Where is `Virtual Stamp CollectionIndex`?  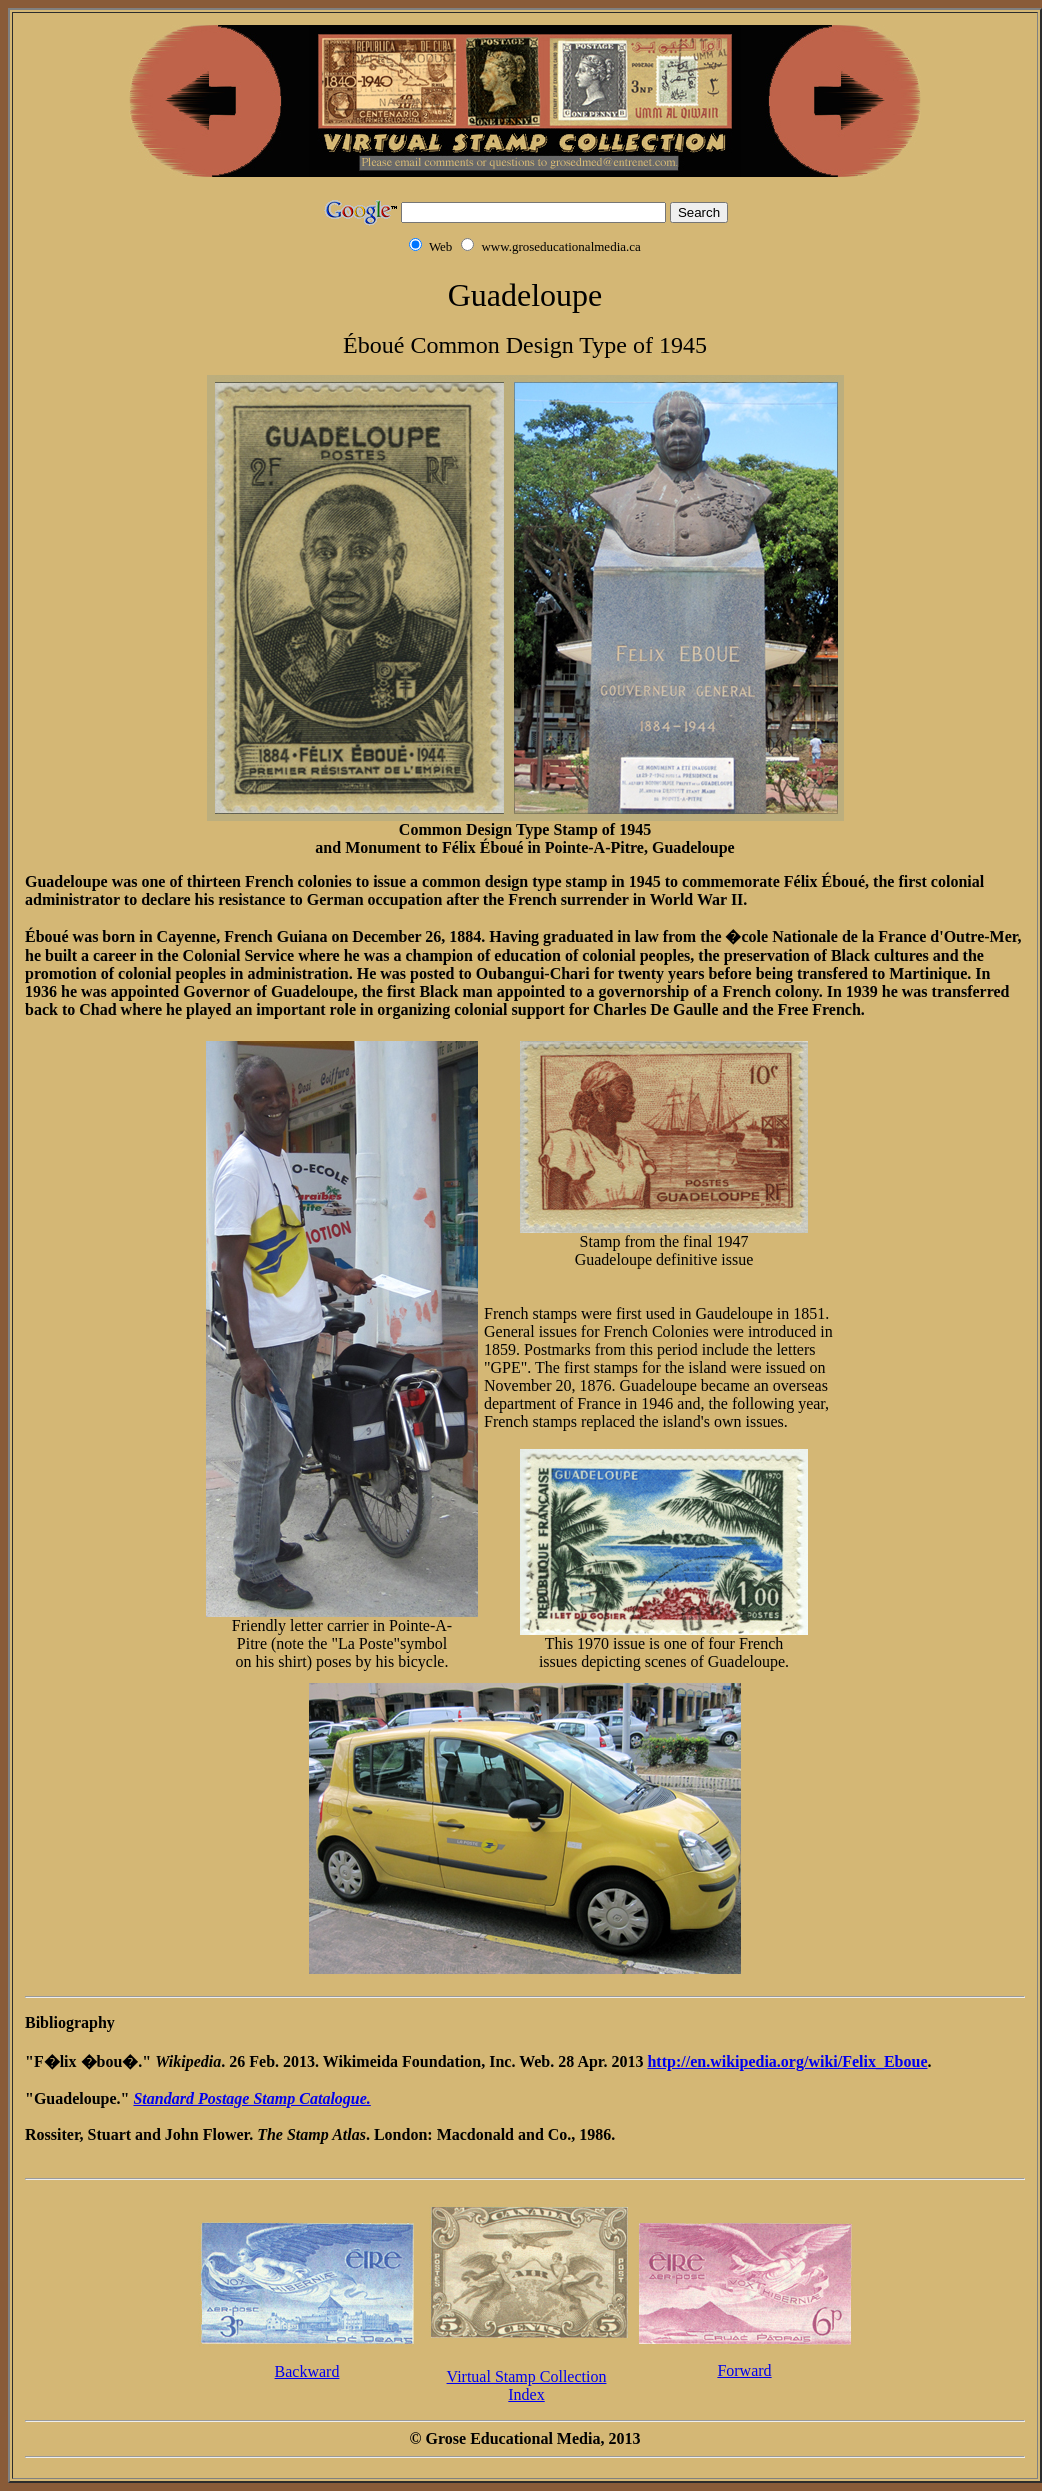
Virtual Stamp CollectionIndex is located at coordinates (527, 2385).